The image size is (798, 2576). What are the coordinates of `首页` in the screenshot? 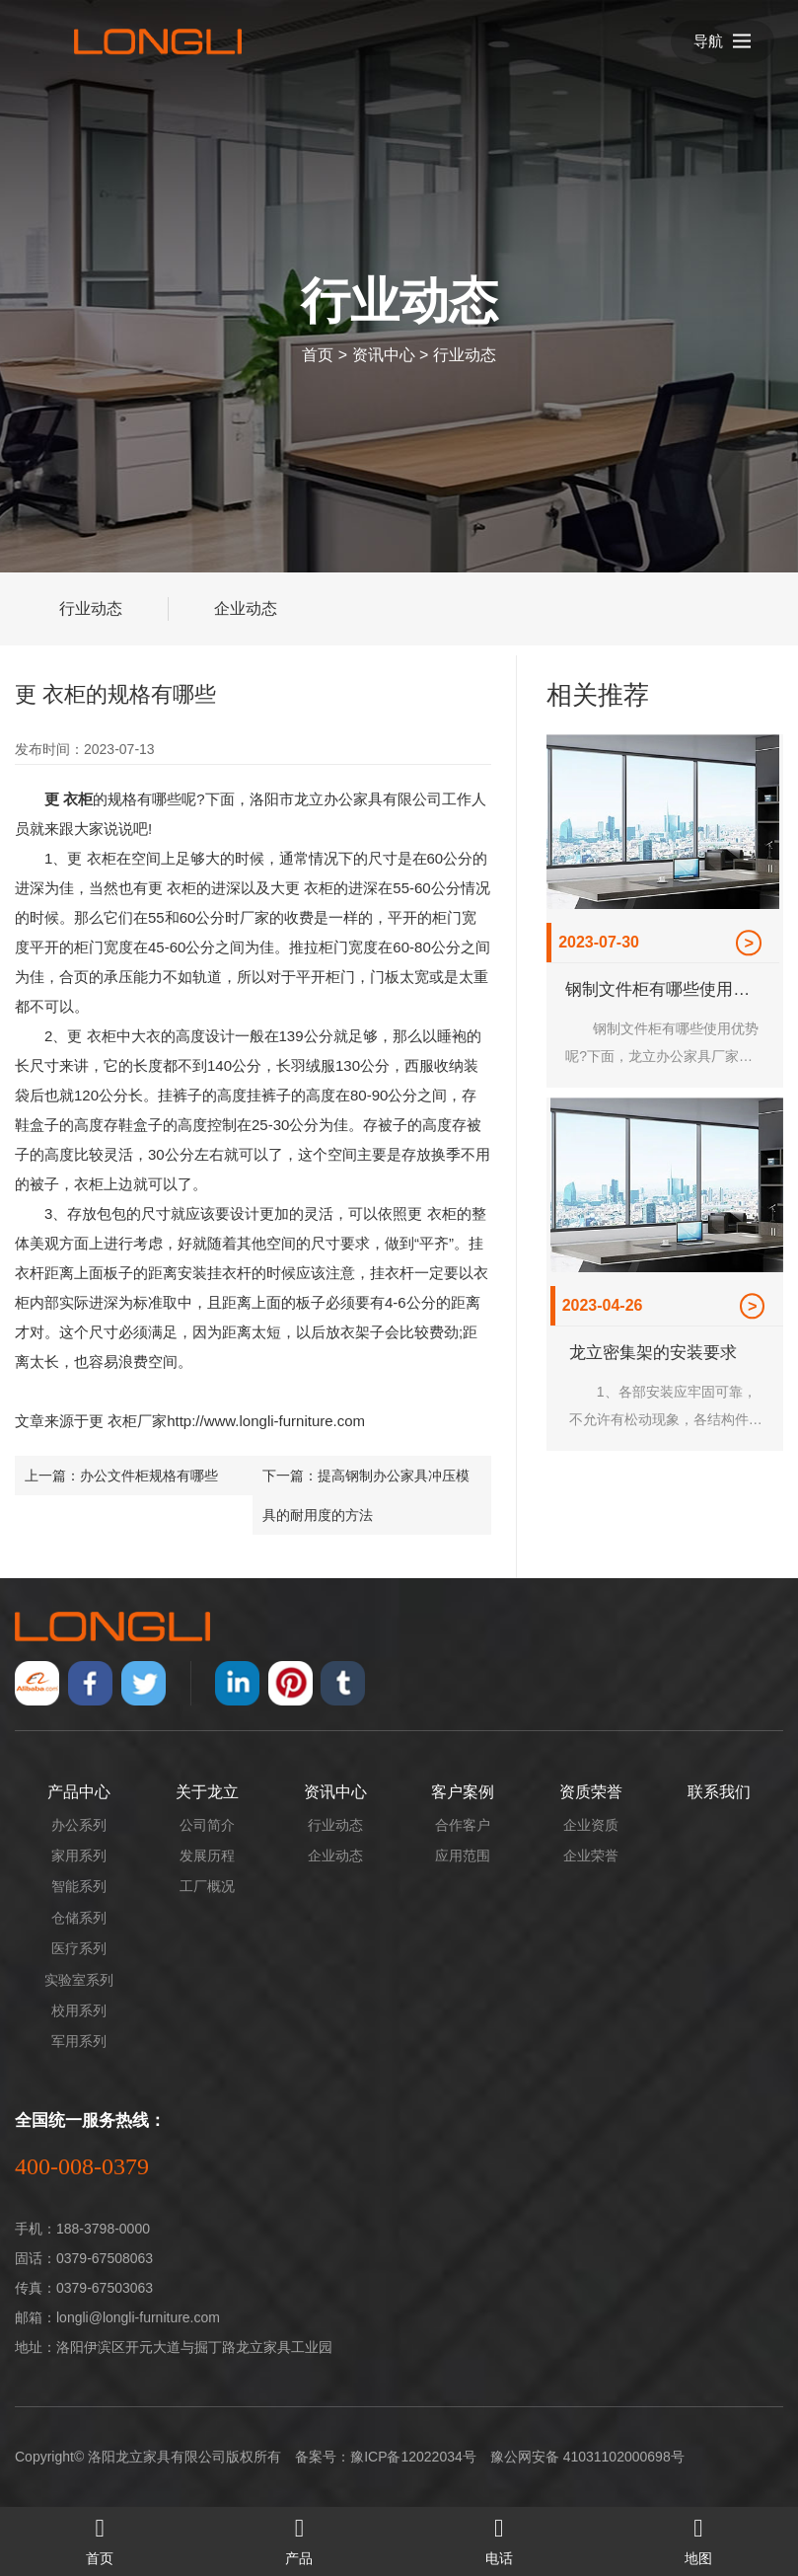 It's located at (317, 354).